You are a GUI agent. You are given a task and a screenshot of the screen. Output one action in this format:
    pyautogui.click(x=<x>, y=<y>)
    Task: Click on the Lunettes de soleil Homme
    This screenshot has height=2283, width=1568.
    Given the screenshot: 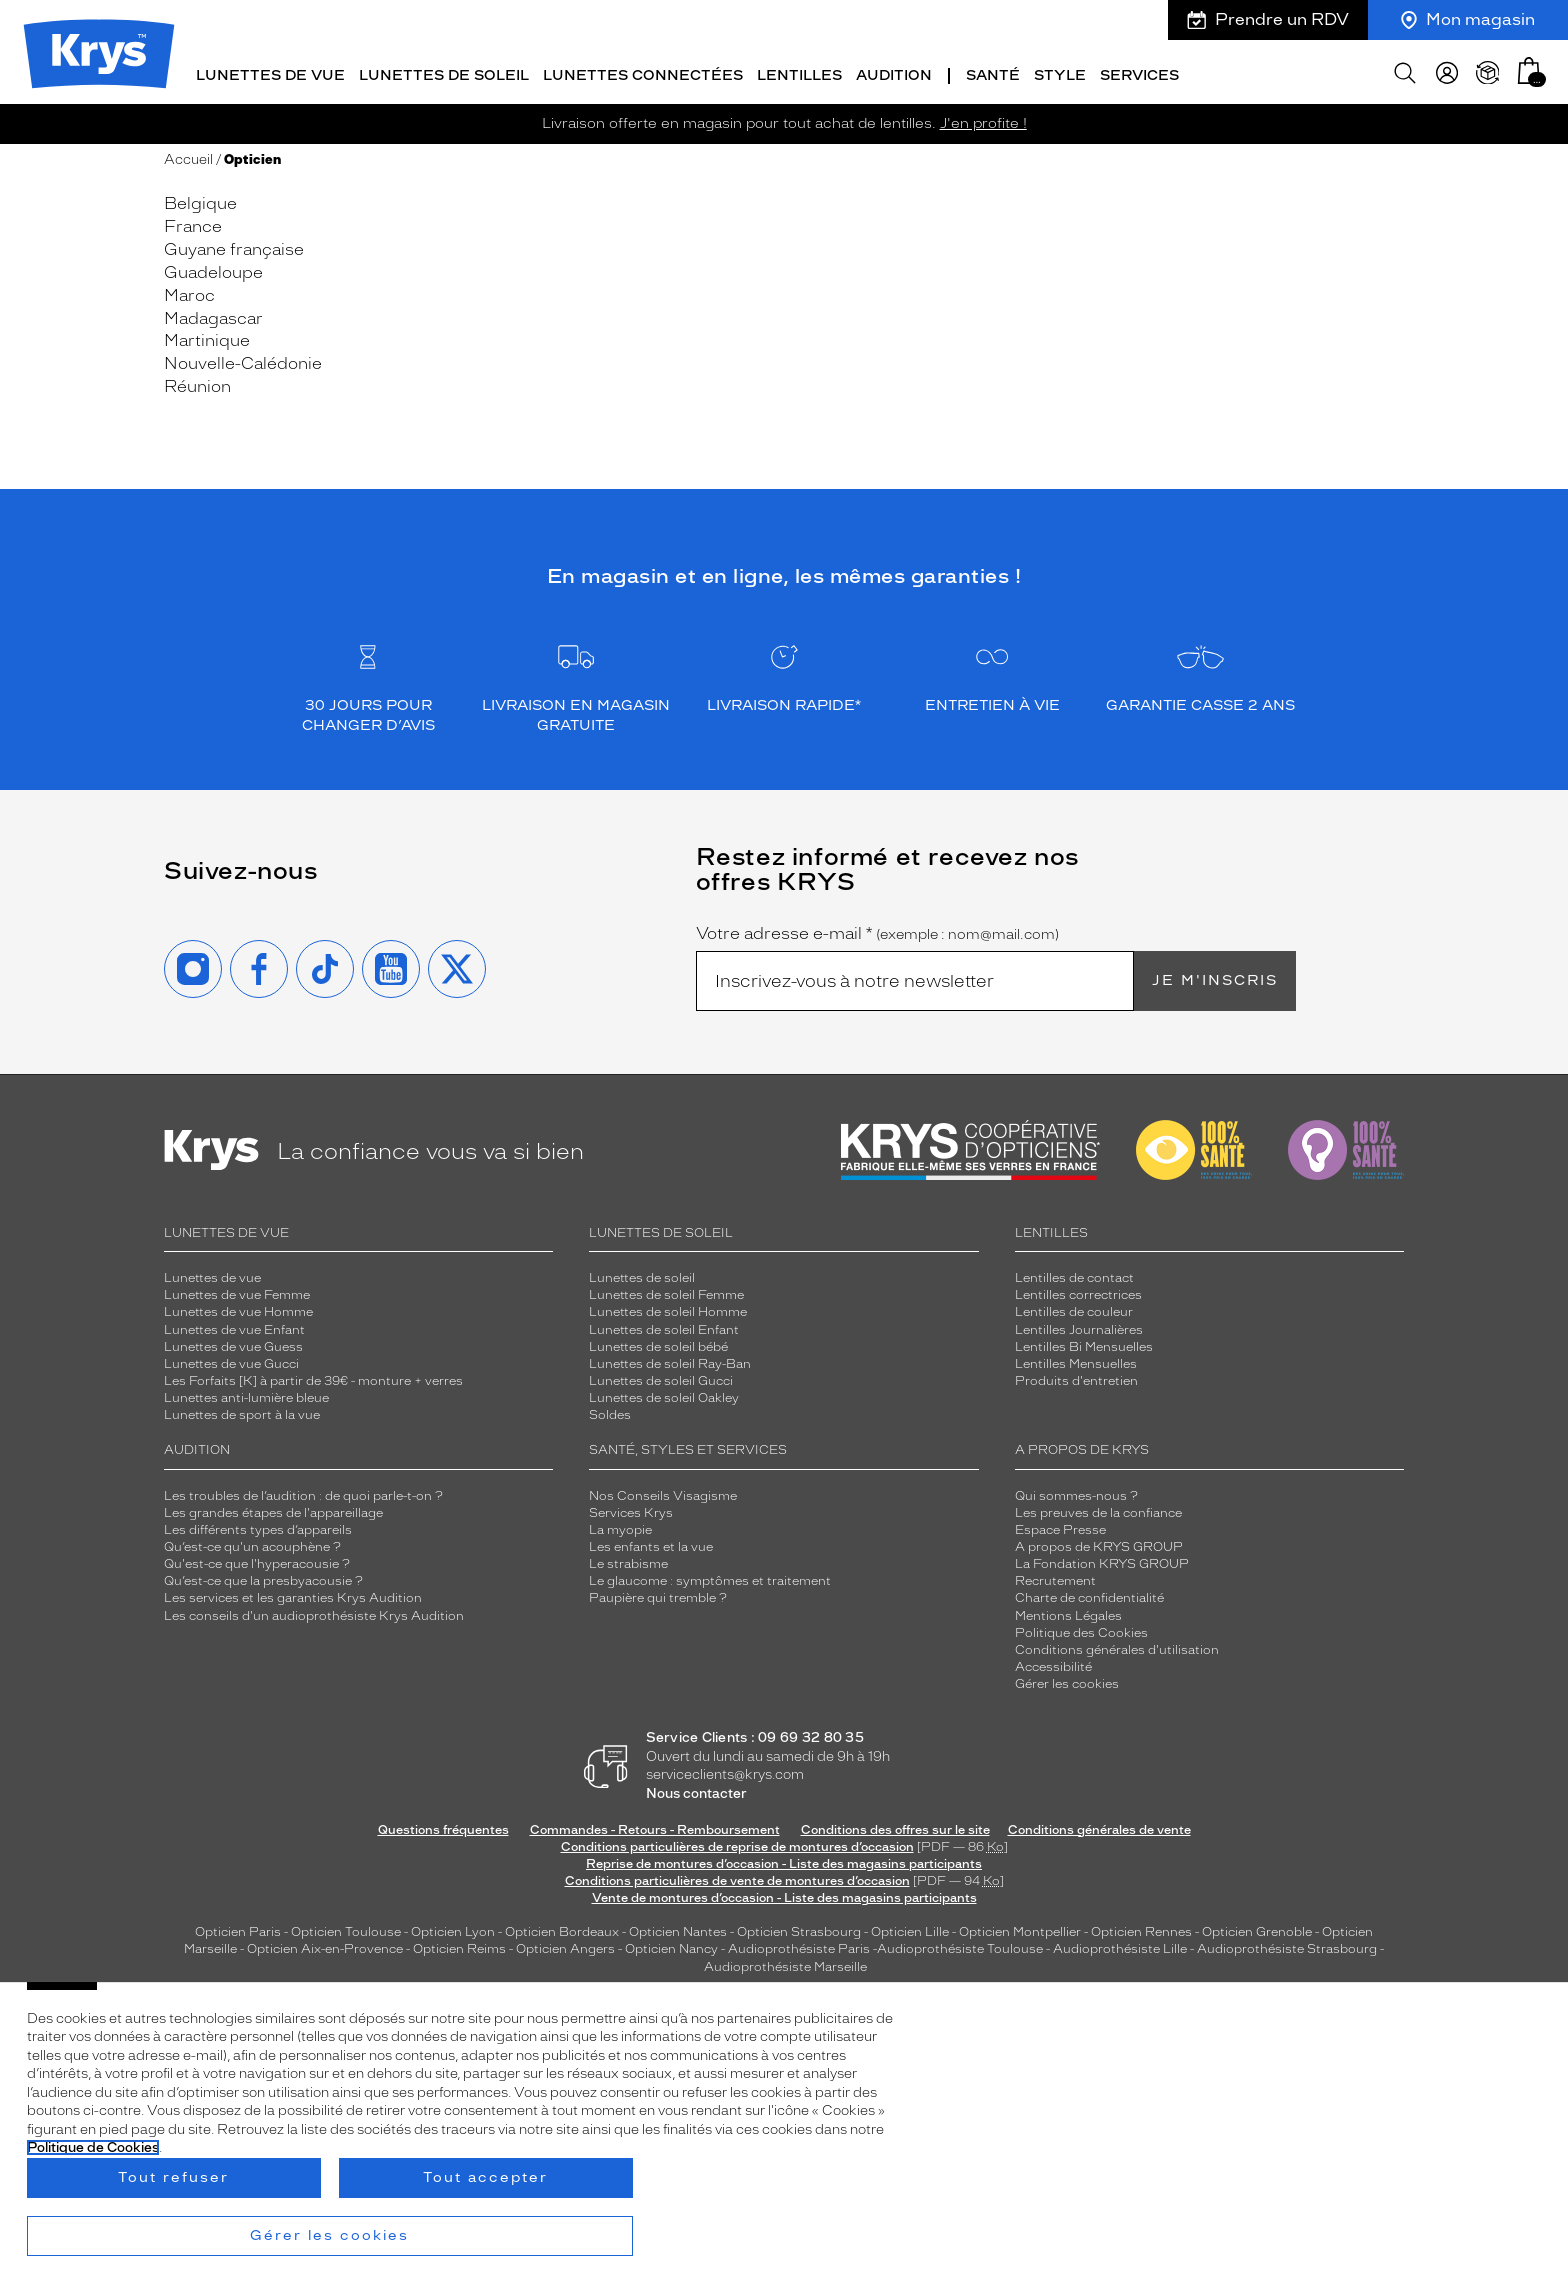 What is the action you would take?
    pyautogui.click(x=668, y=1308)
    